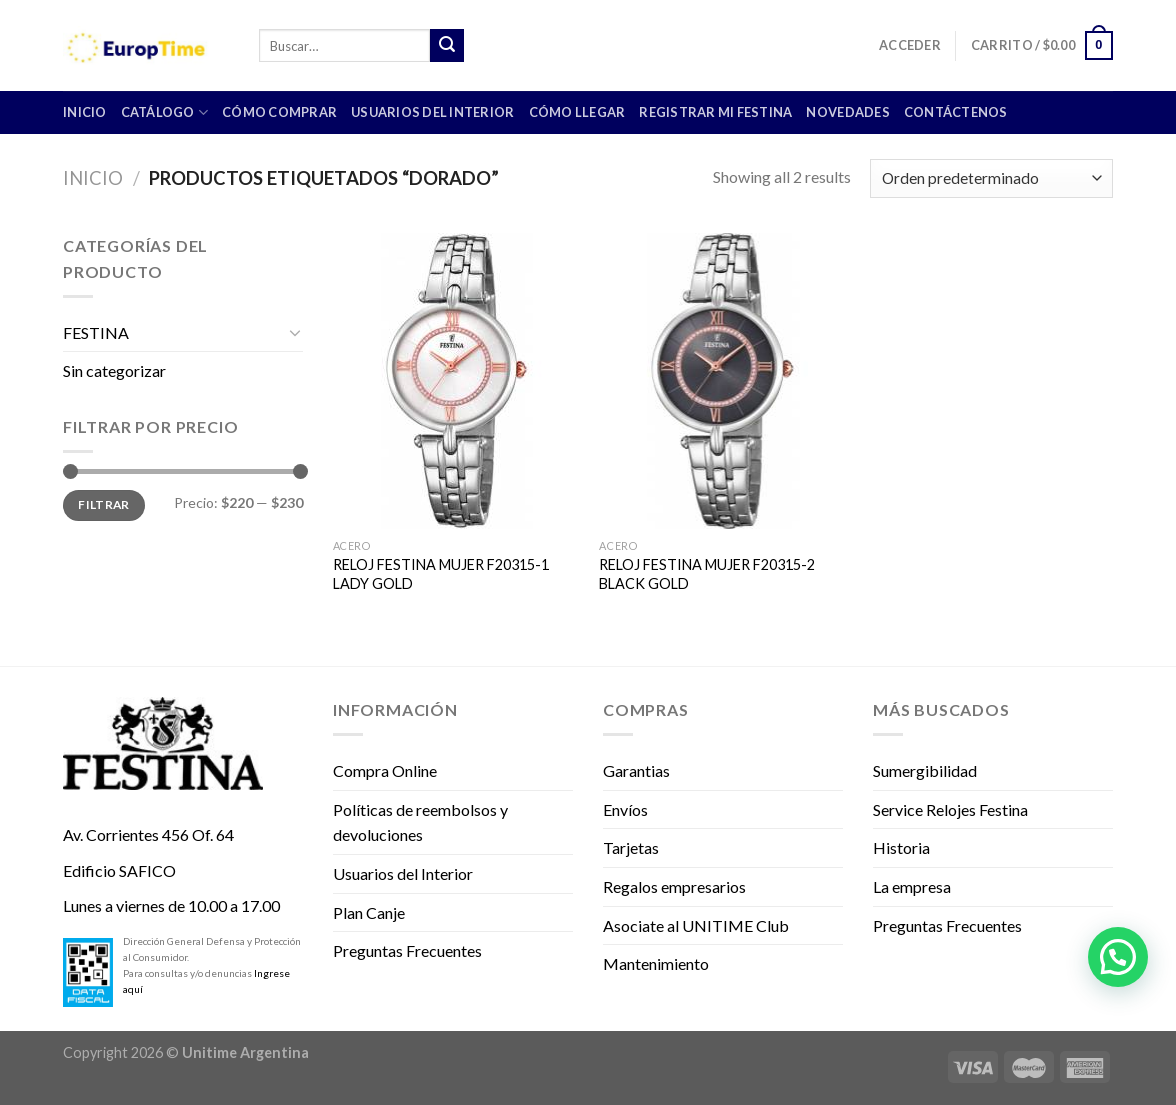 This screenshot has height=1105, width=1176. What do you see at coordinates (636, 770) in the screenshot?
I see `Garantias` at bounding box center [636, 770].